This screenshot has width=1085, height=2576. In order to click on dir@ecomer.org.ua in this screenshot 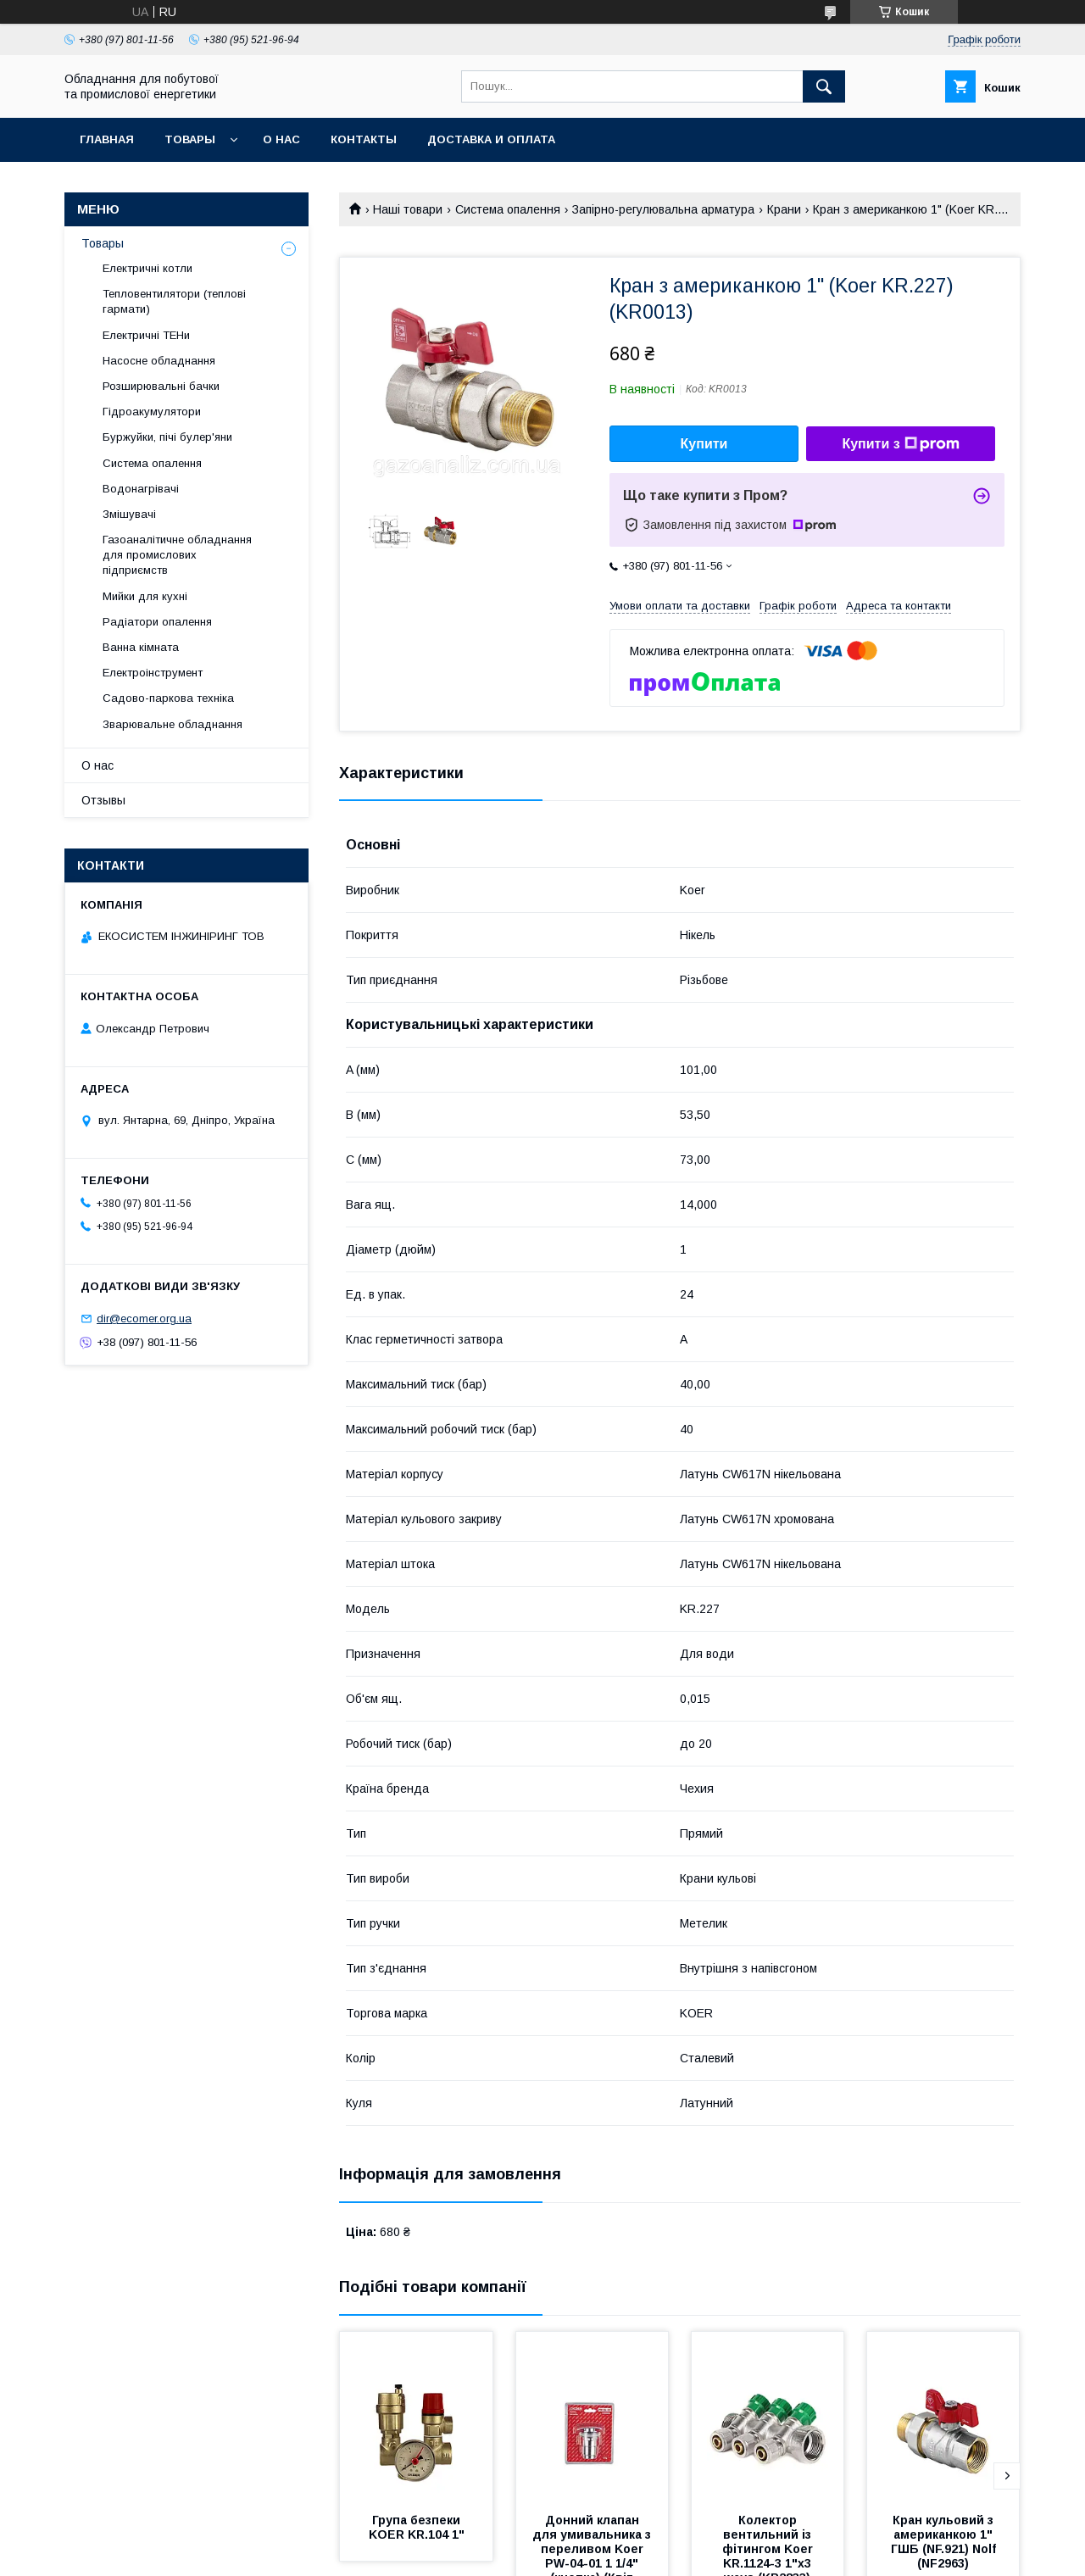, I will do `click(144, 1318)`.